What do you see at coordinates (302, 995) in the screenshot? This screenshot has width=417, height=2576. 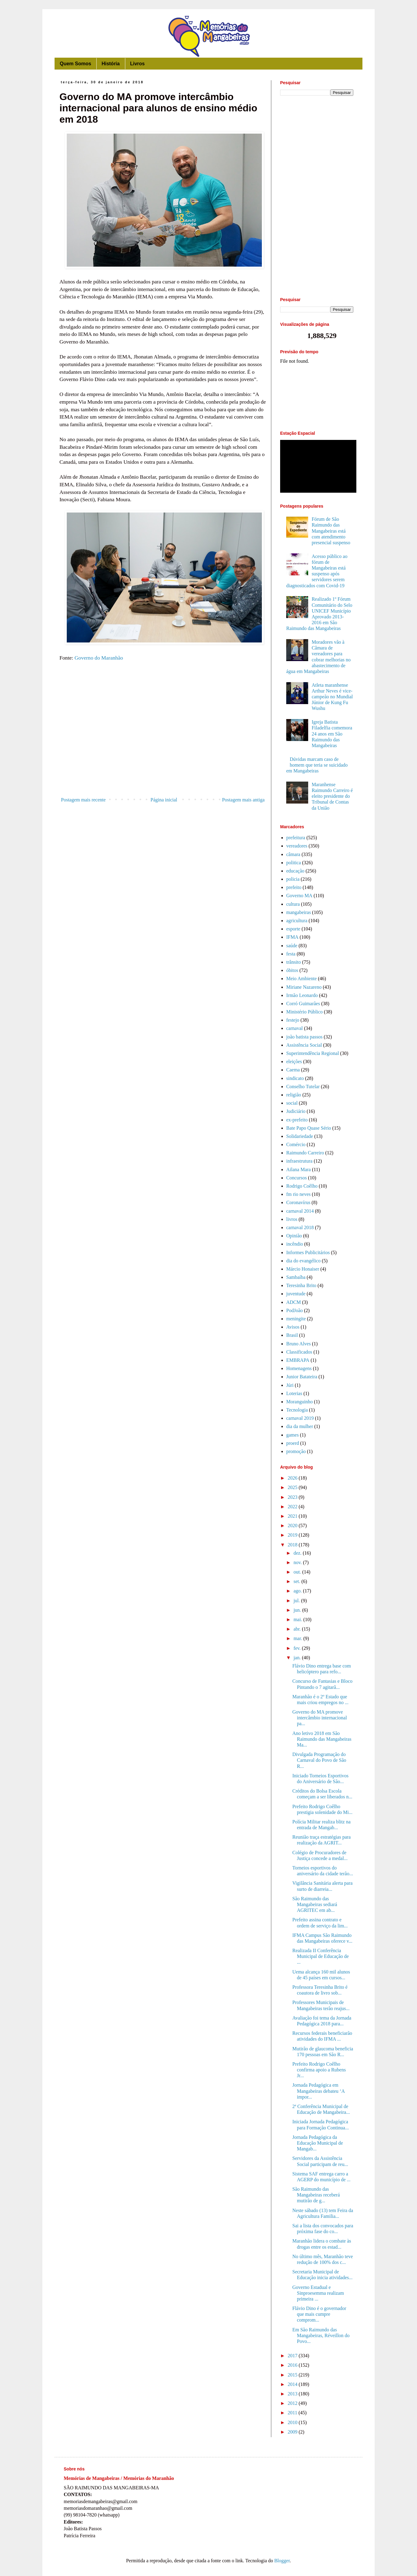 I see `Irmão Leonardo` at bounding box center [302, 995].